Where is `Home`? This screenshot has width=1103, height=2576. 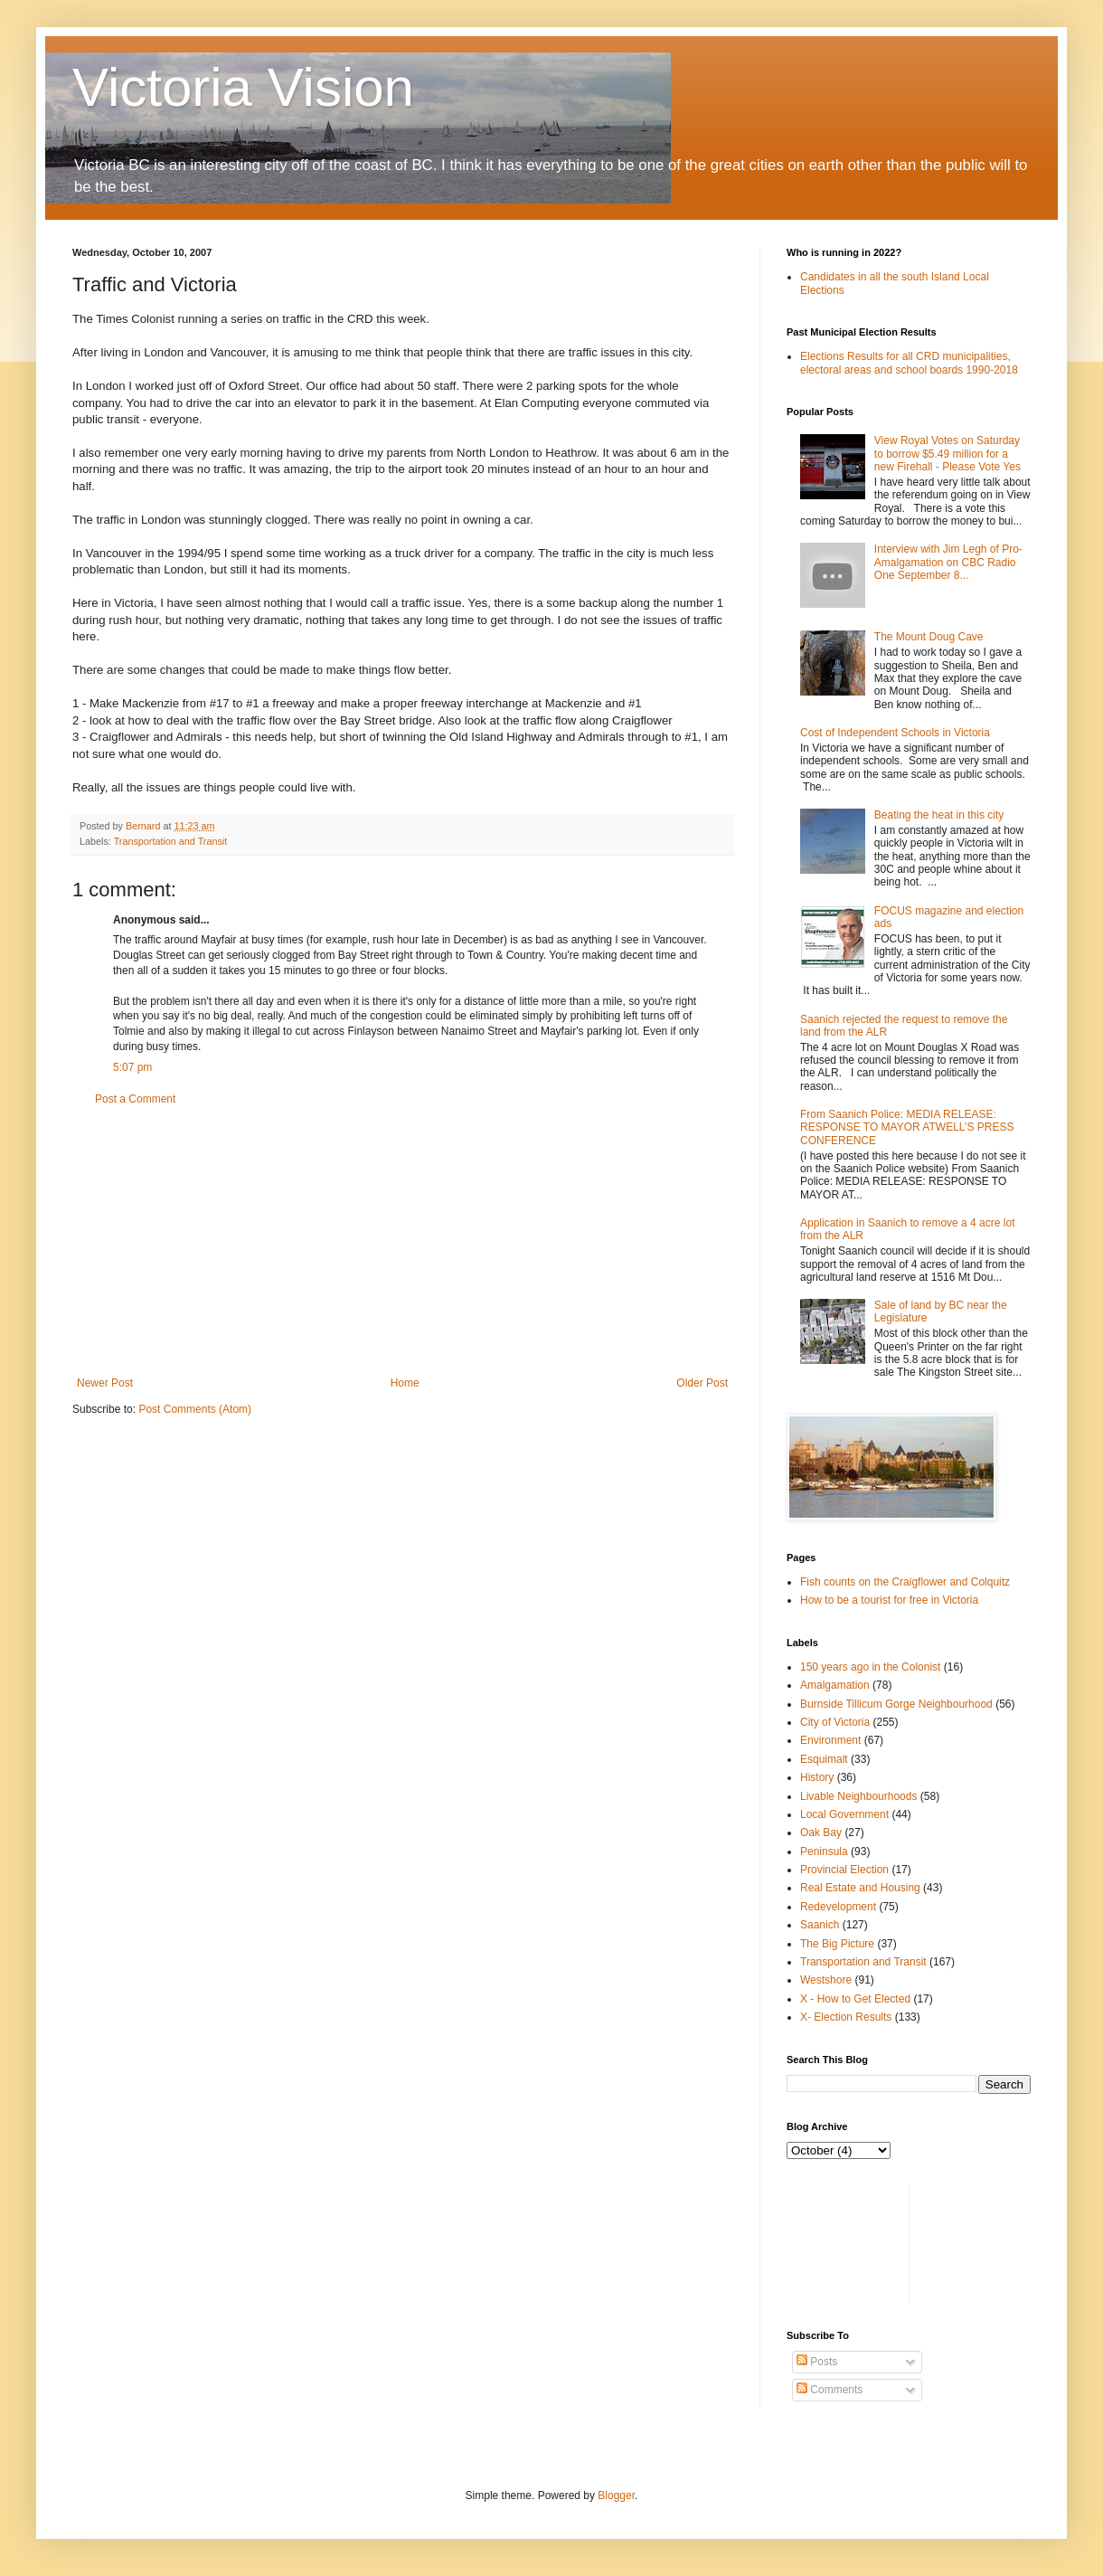
Home is located at coordinates (405, 1383).